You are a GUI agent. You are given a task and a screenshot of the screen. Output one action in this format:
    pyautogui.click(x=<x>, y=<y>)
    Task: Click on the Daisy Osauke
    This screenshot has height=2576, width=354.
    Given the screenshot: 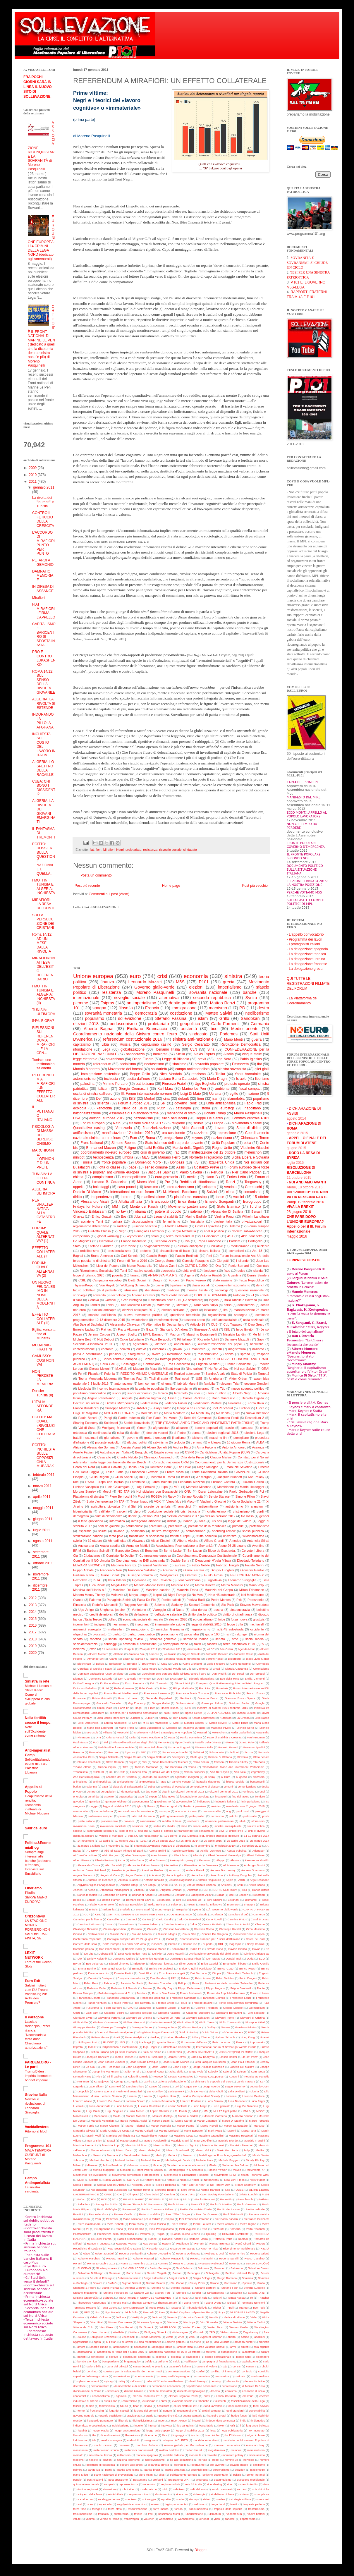 What is the action you would take?
    pyautogui.click(x=256, y=1944)
    